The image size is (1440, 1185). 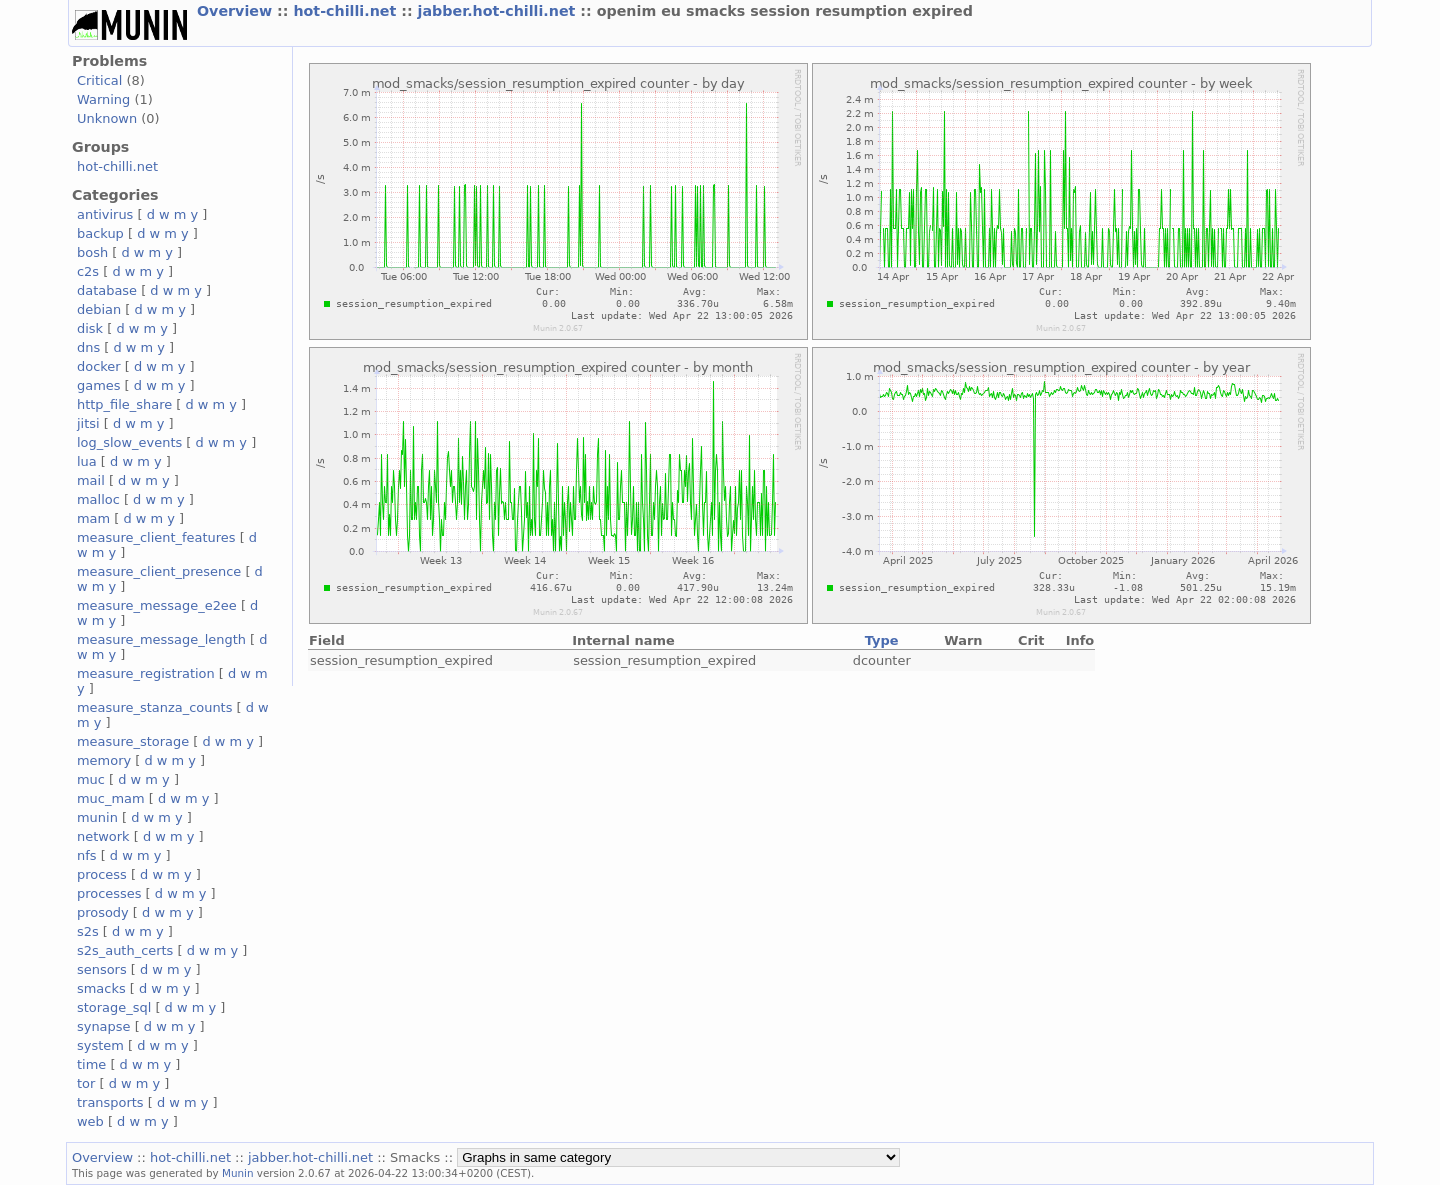 I want to click on muc_mam, so click(x=111, y=798).